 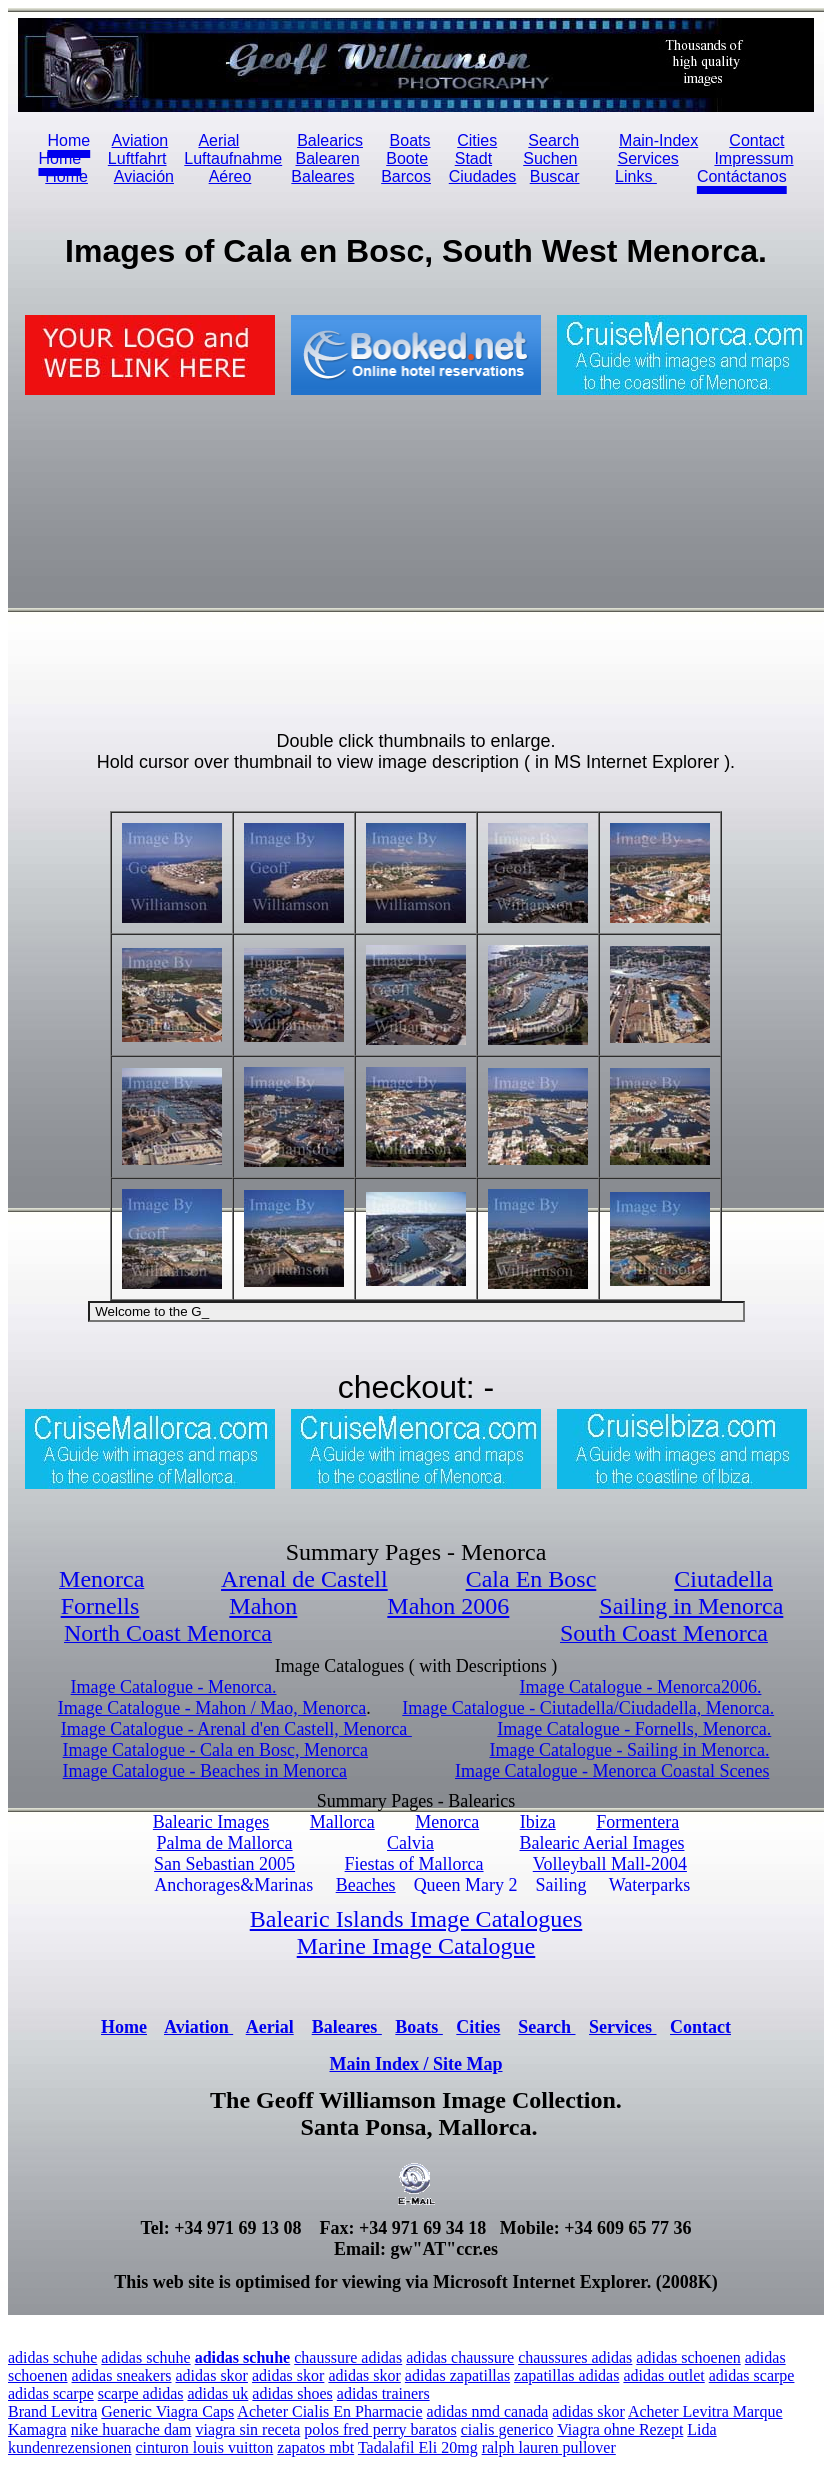 I want to click on Suchen, so click(x=550, y=158).